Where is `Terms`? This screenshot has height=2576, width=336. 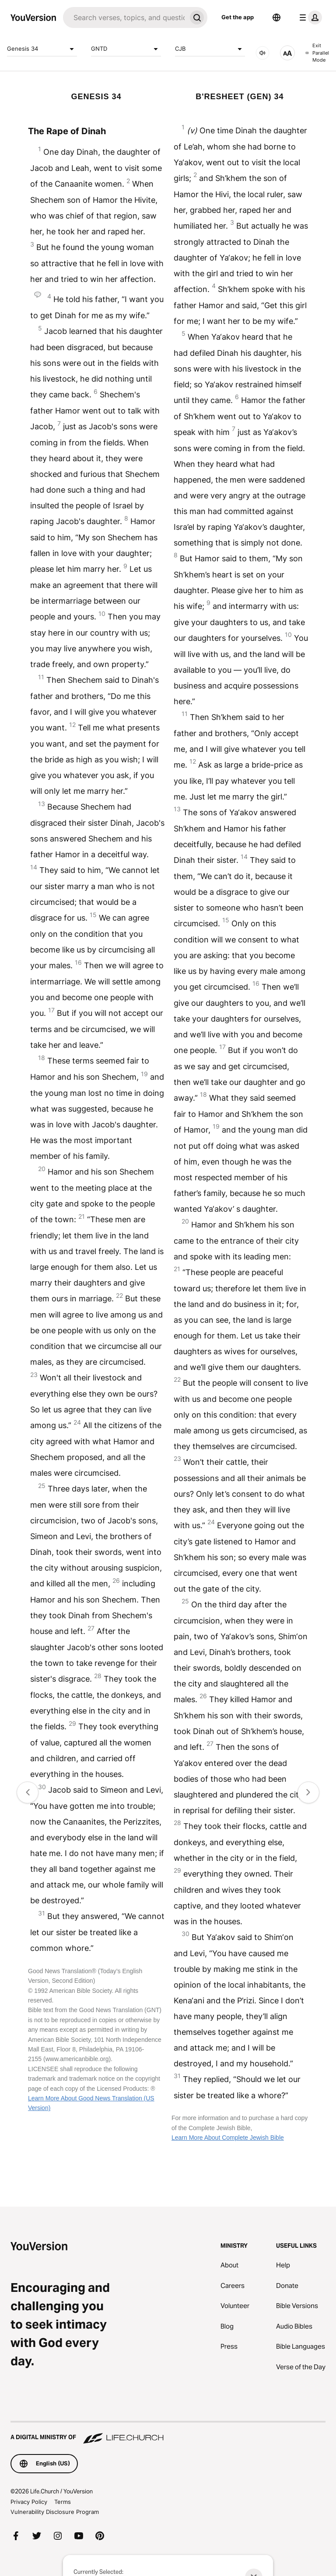 Terms is located at coordinates (62, 2501).